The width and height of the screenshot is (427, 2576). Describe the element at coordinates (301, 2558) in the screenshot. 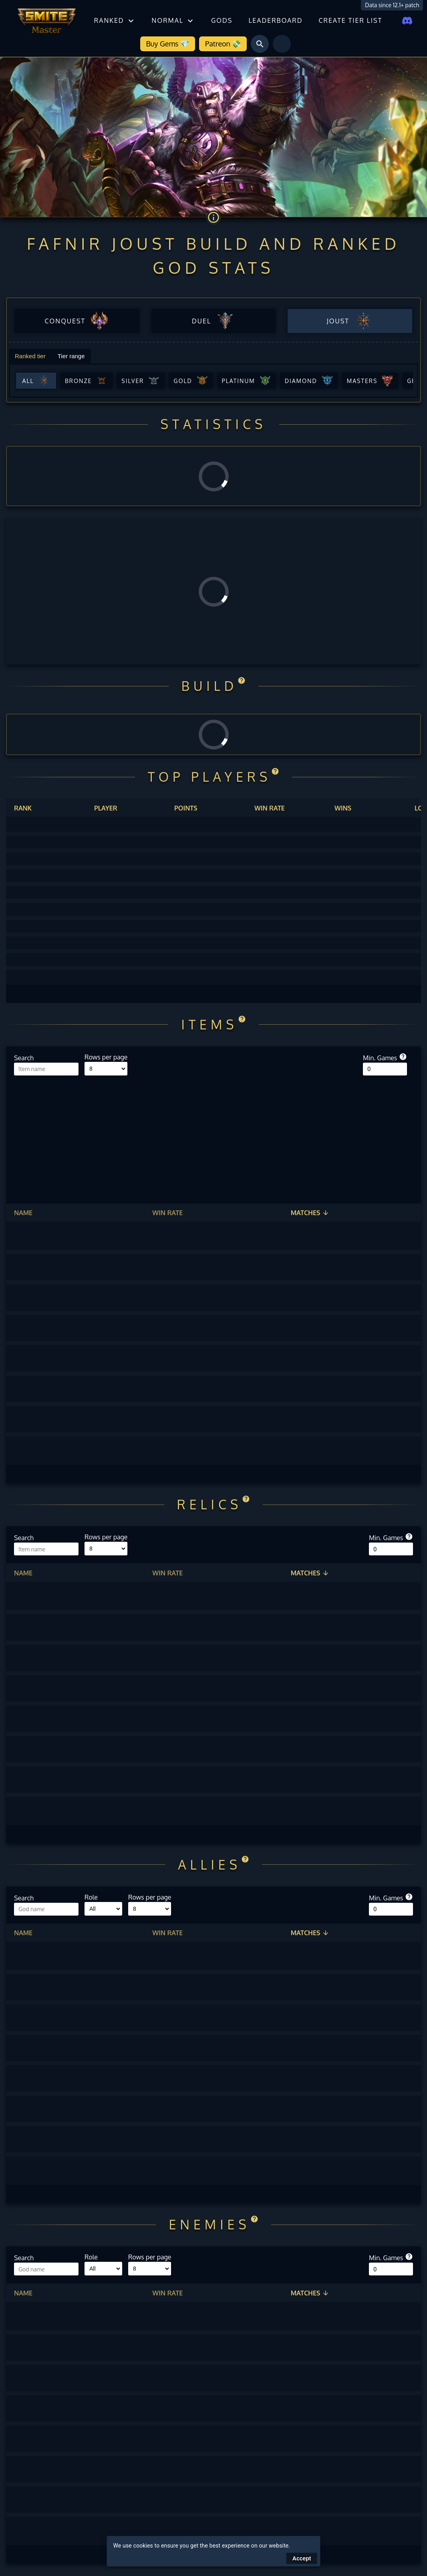

I see `Accept` at that location.